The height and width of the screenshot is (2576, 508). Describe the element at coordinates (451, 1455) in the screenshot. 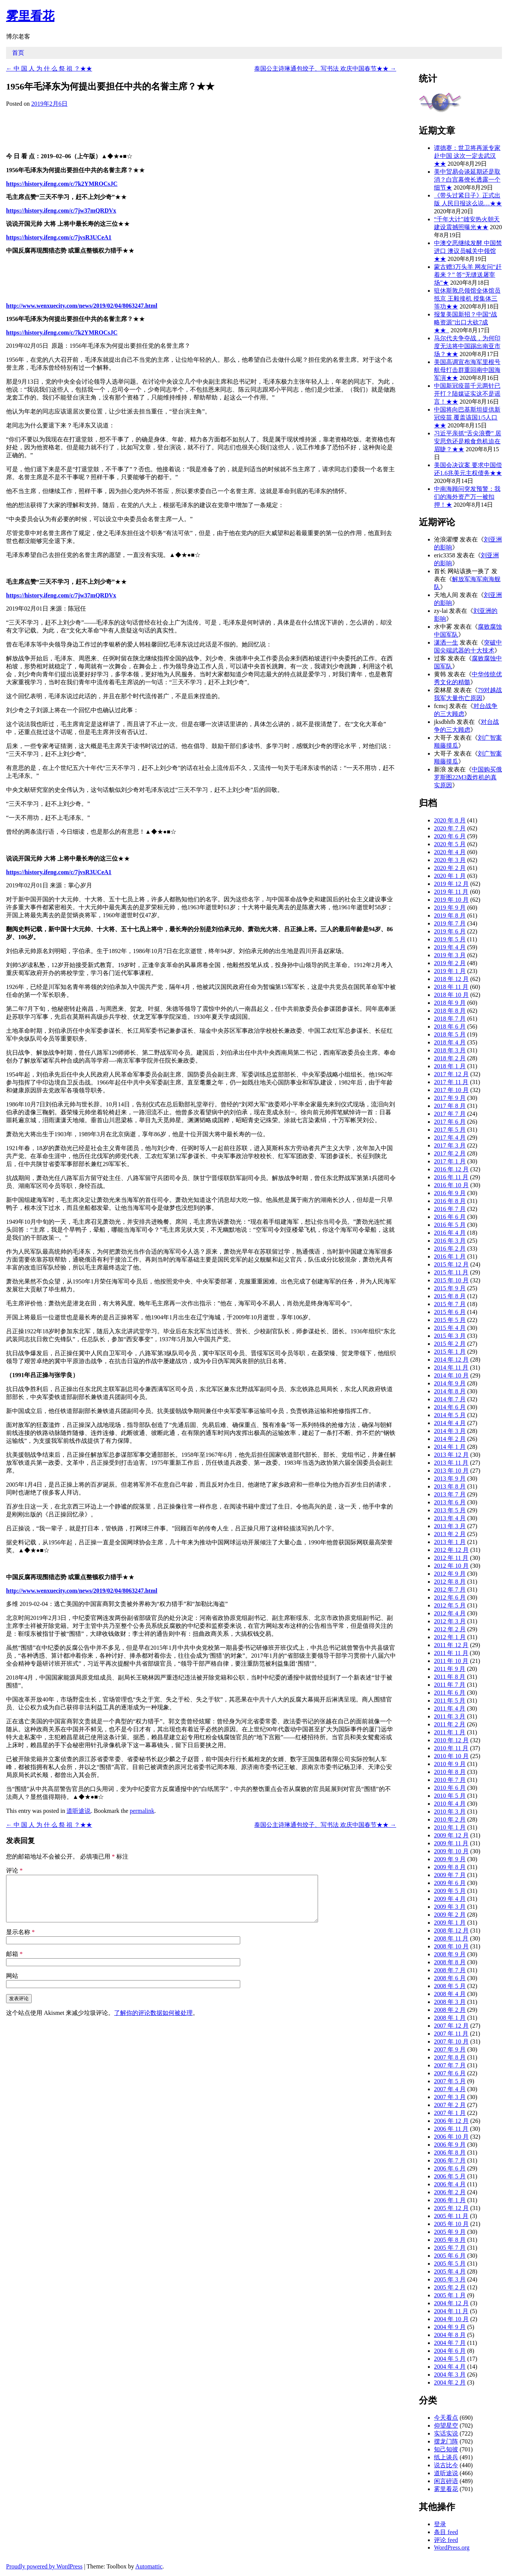

I see `2013 年 12 月` at that location.